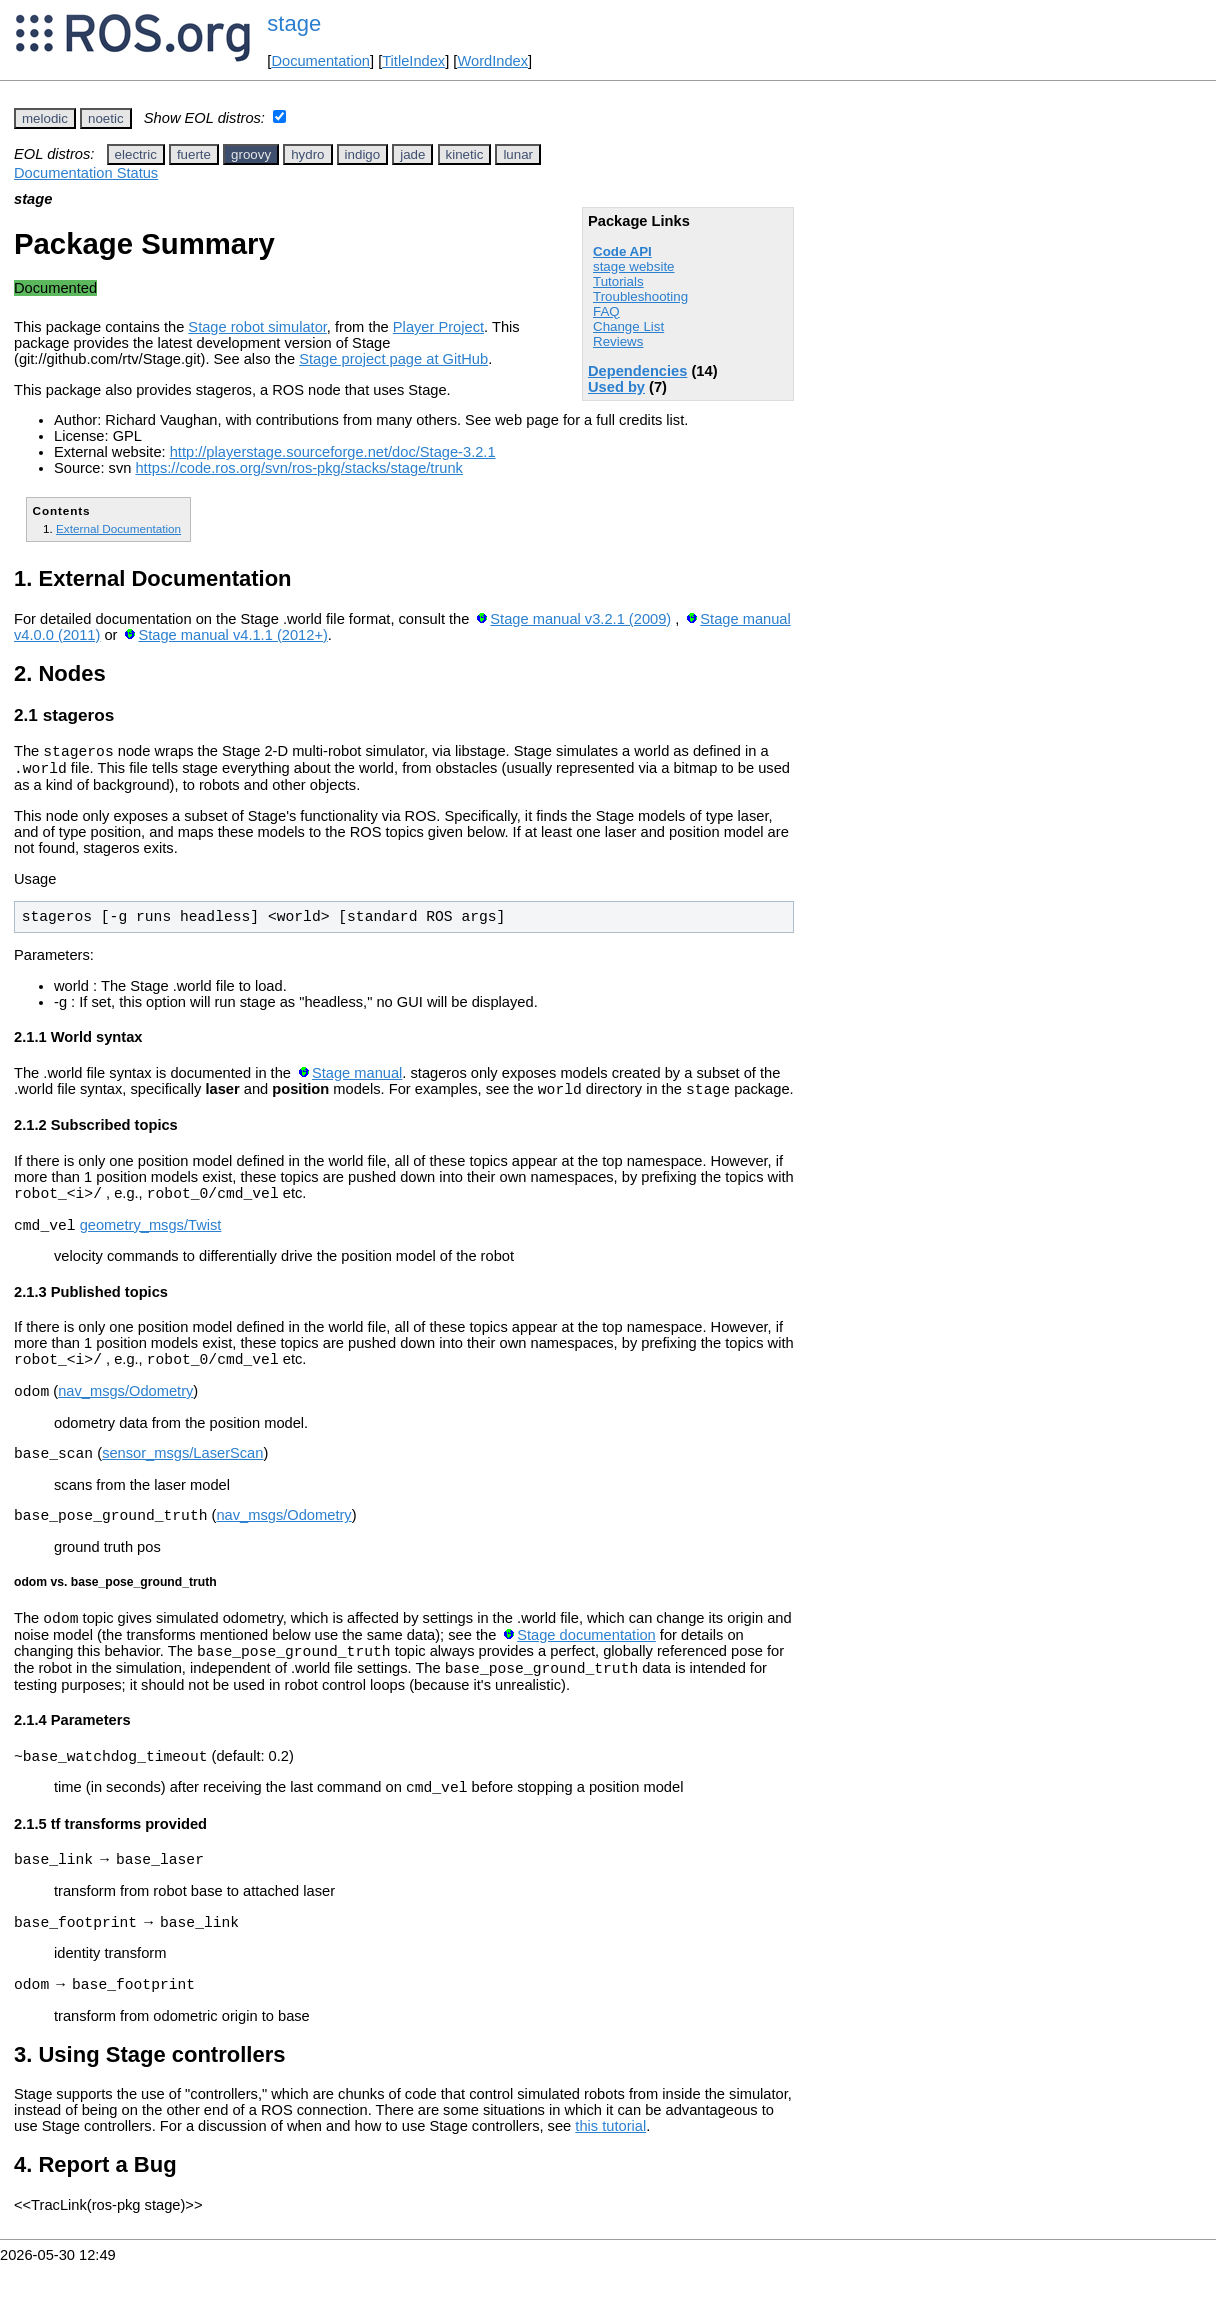 The width and height of the screenshot is (1216, 2314). What do you see at coordinates (640, 296) in the screenshot?
I see `Troubleshooting` at bounding box center [640, 296].